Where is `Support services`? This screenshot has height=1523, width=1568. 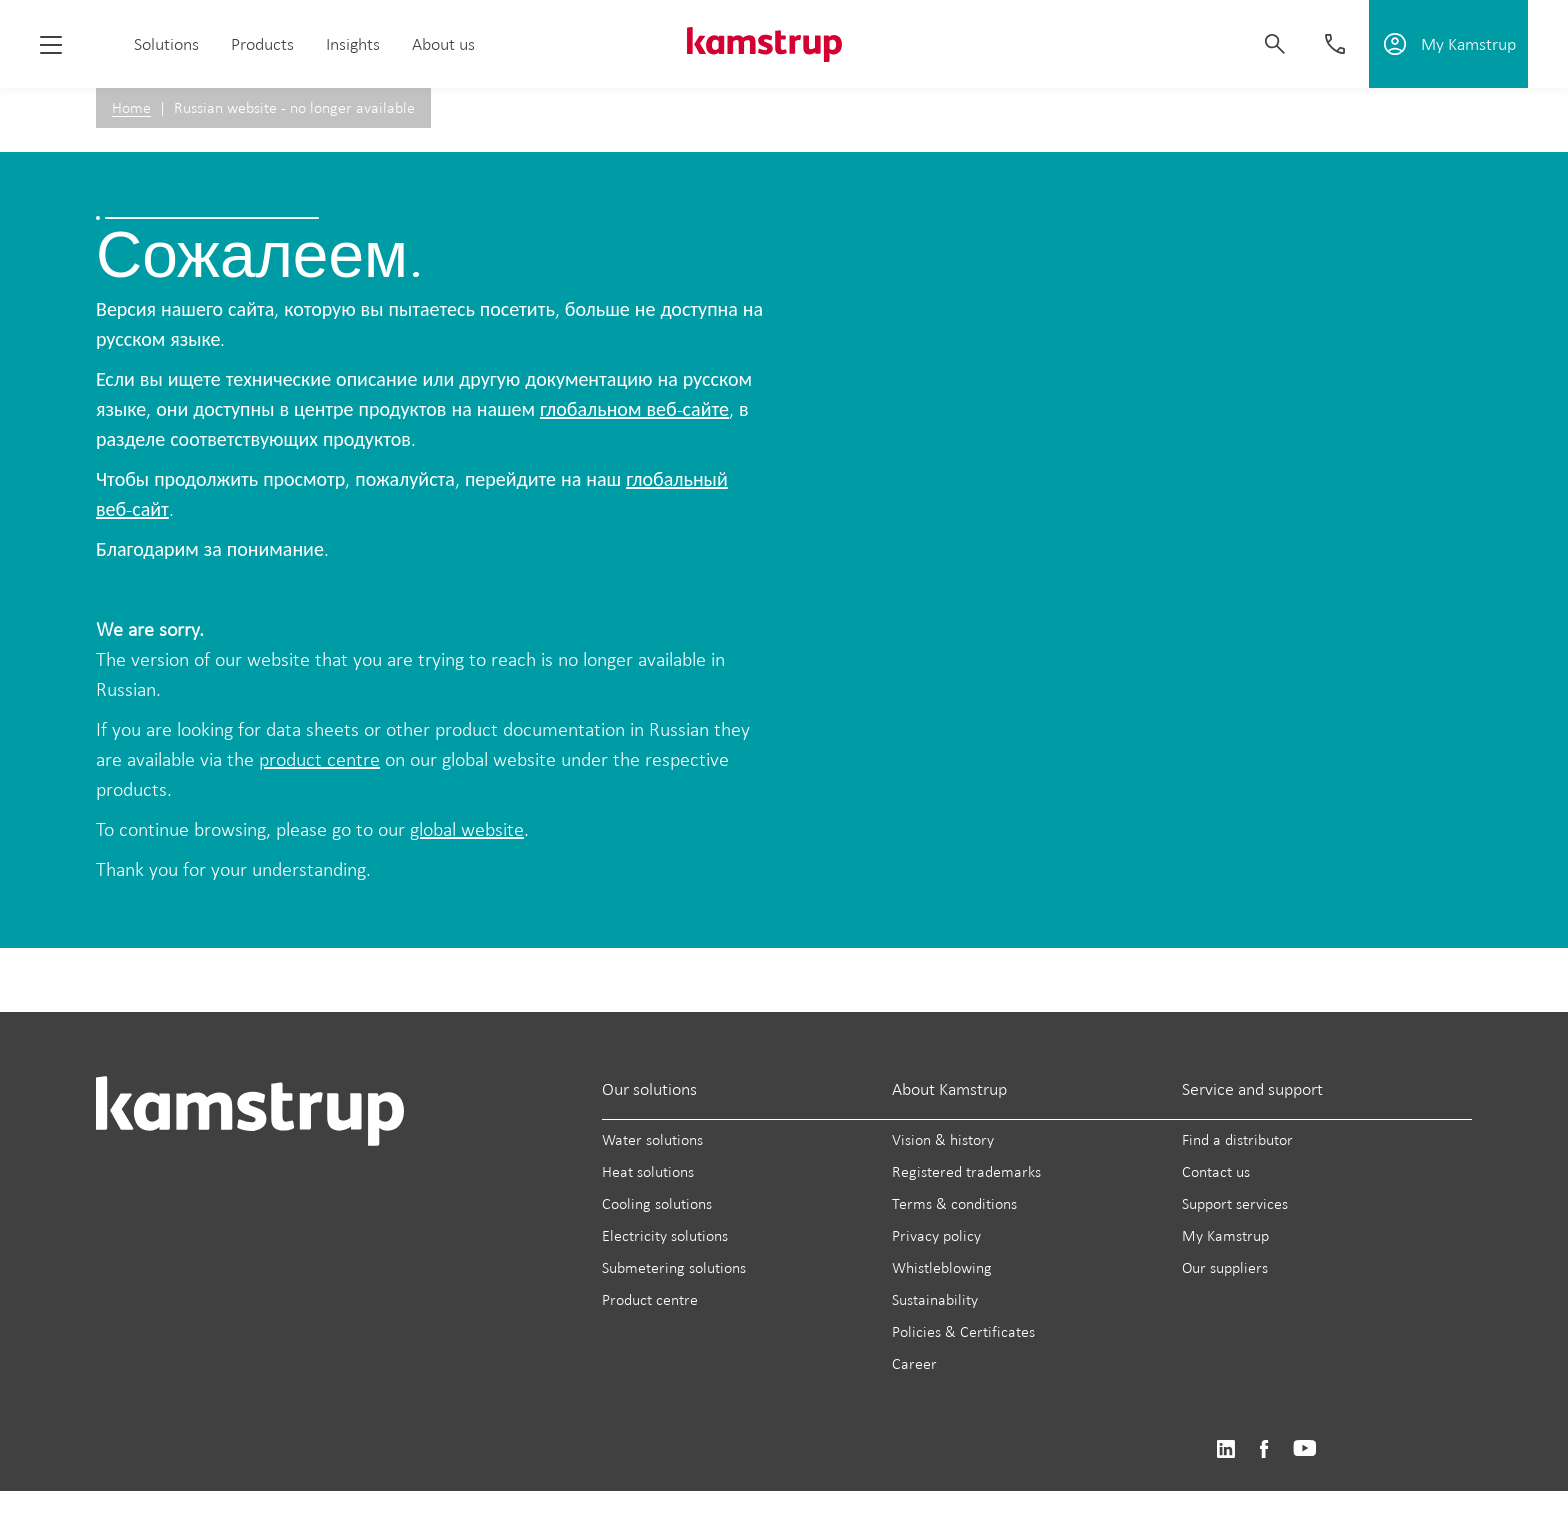 Support services is located at coordinates (1235, 1203).